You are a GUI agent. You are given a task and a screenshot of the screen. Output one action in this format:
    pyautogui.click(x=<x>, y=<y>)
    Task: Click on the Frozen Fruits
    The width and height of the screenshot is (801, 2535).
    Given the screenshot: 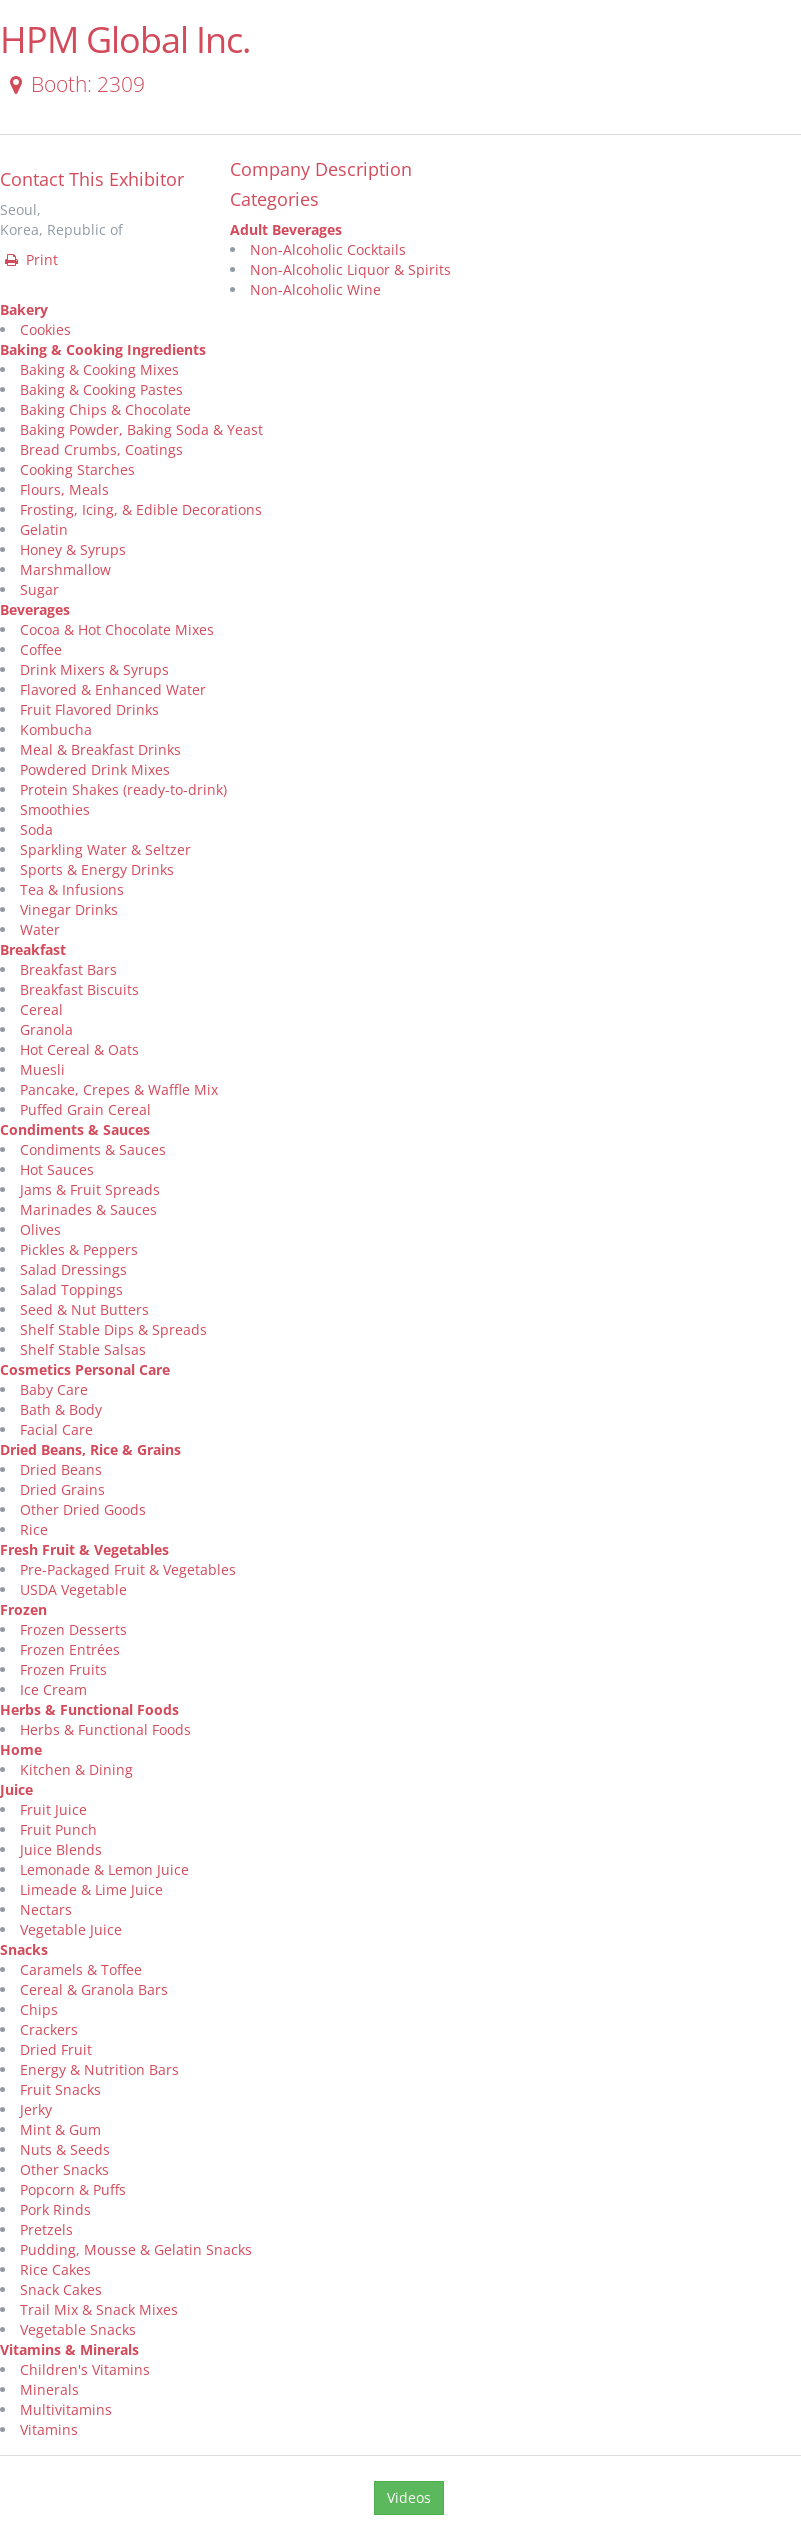 What is the action you would take?
    pyautogui.click(x=63, y=1669)
    